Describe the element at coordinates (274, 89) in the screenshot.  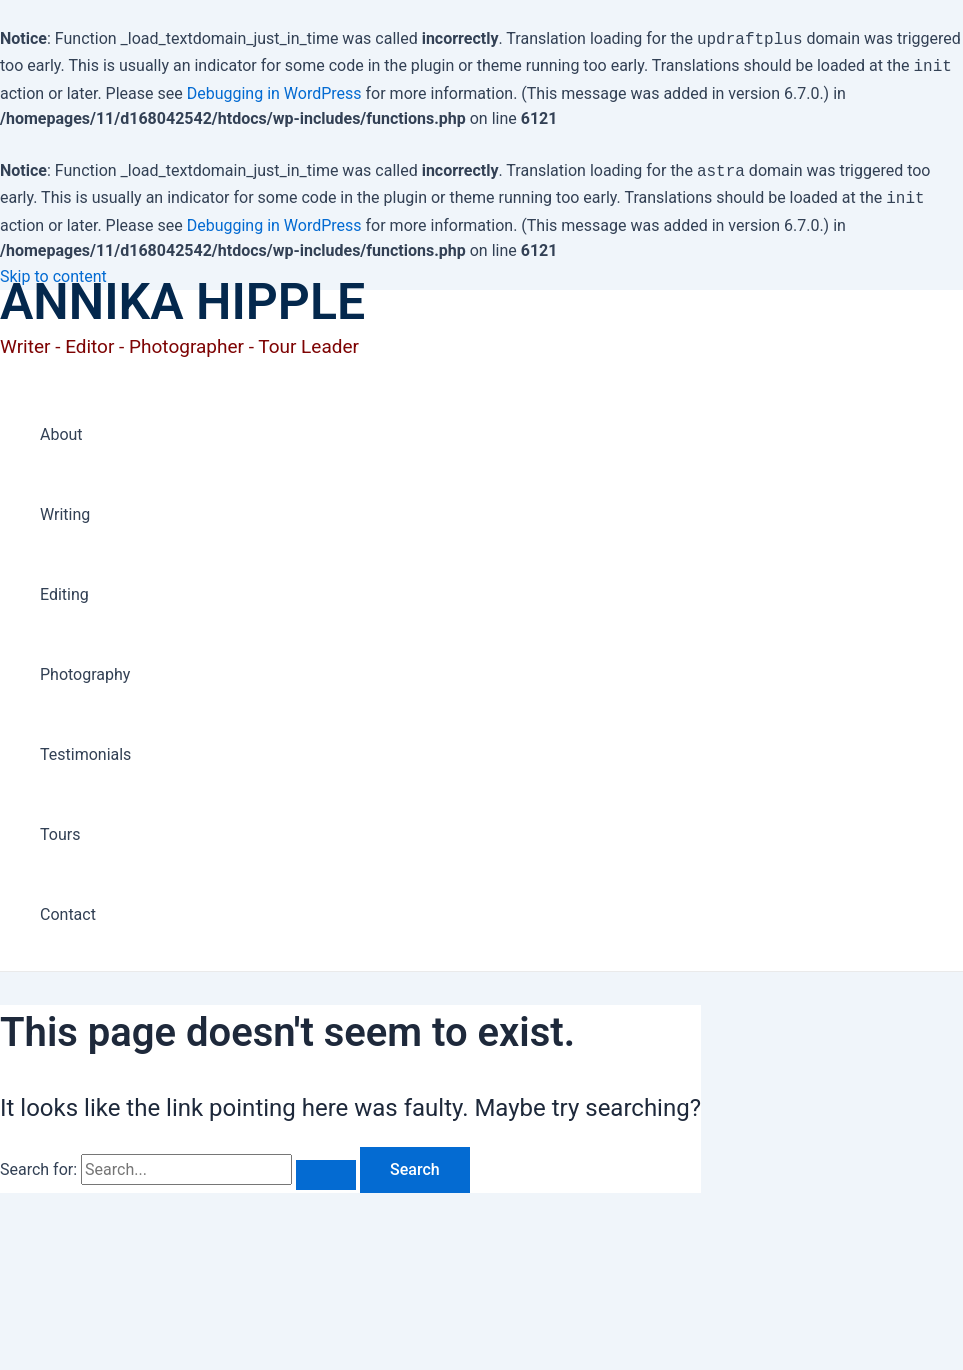
I see `Debugging in WordPress` at that location.